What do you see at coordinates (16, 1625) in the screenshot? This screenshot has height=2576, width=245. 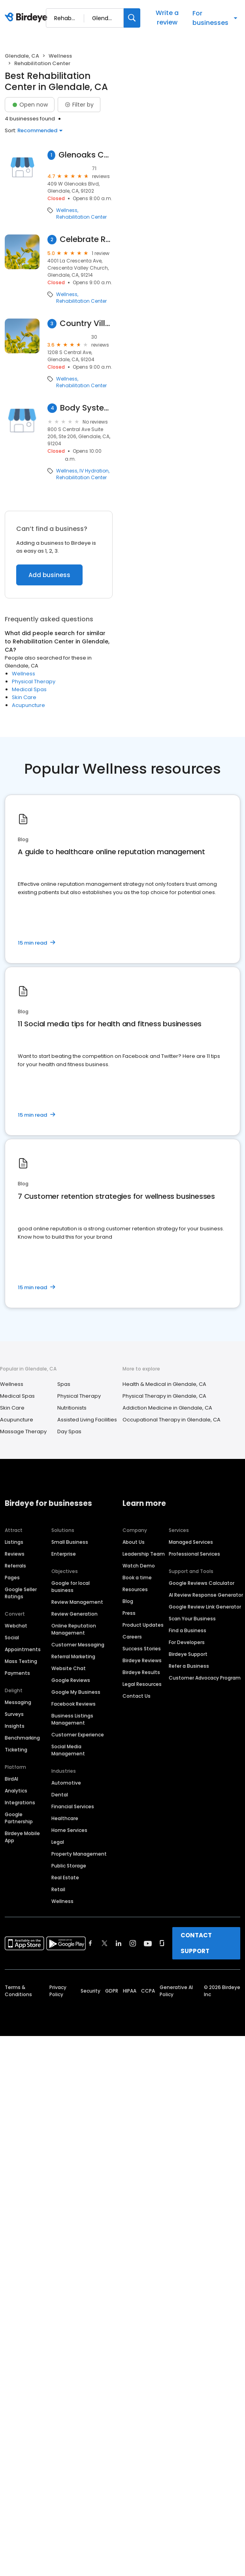 I see `Webchat` at bounding box center [16, 1625].